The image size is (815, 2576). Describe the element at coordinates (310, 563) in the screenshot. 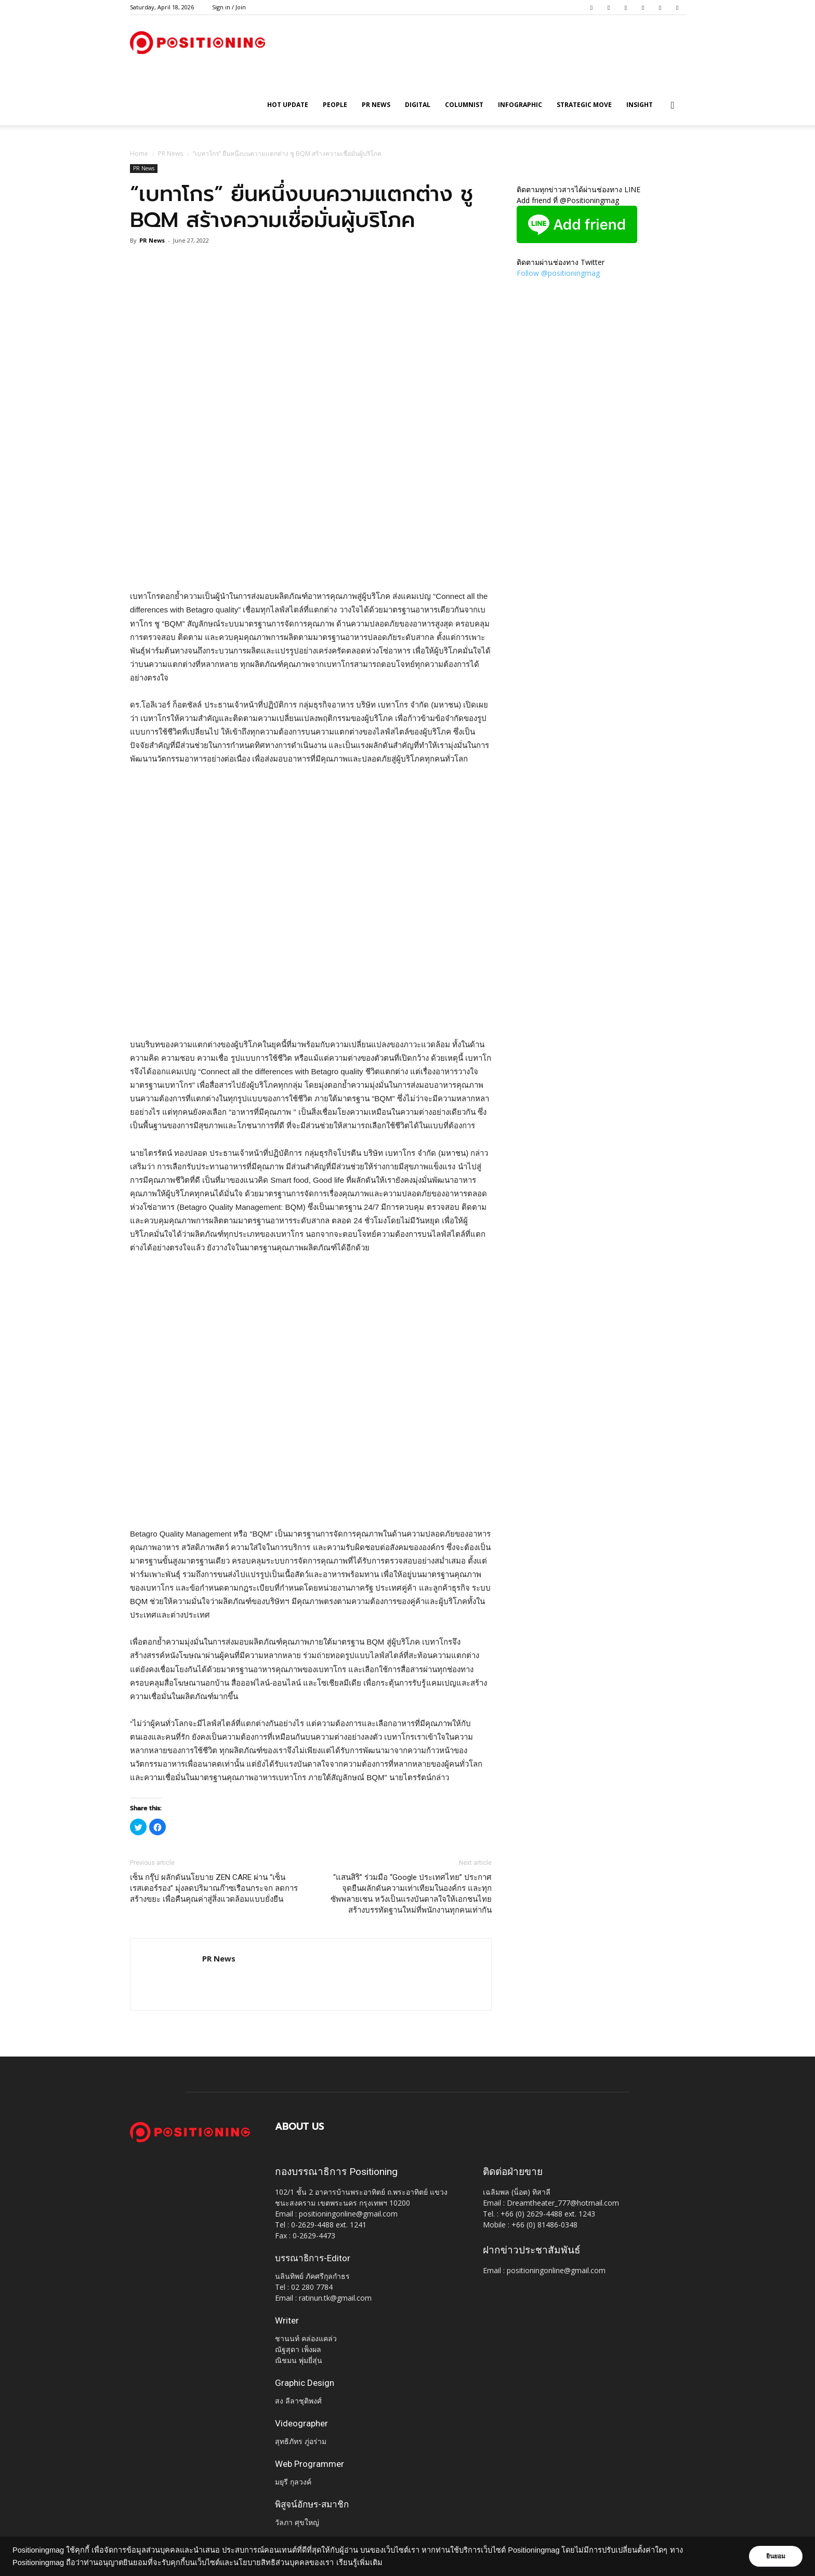

I see `[Advertisement]` at that location.